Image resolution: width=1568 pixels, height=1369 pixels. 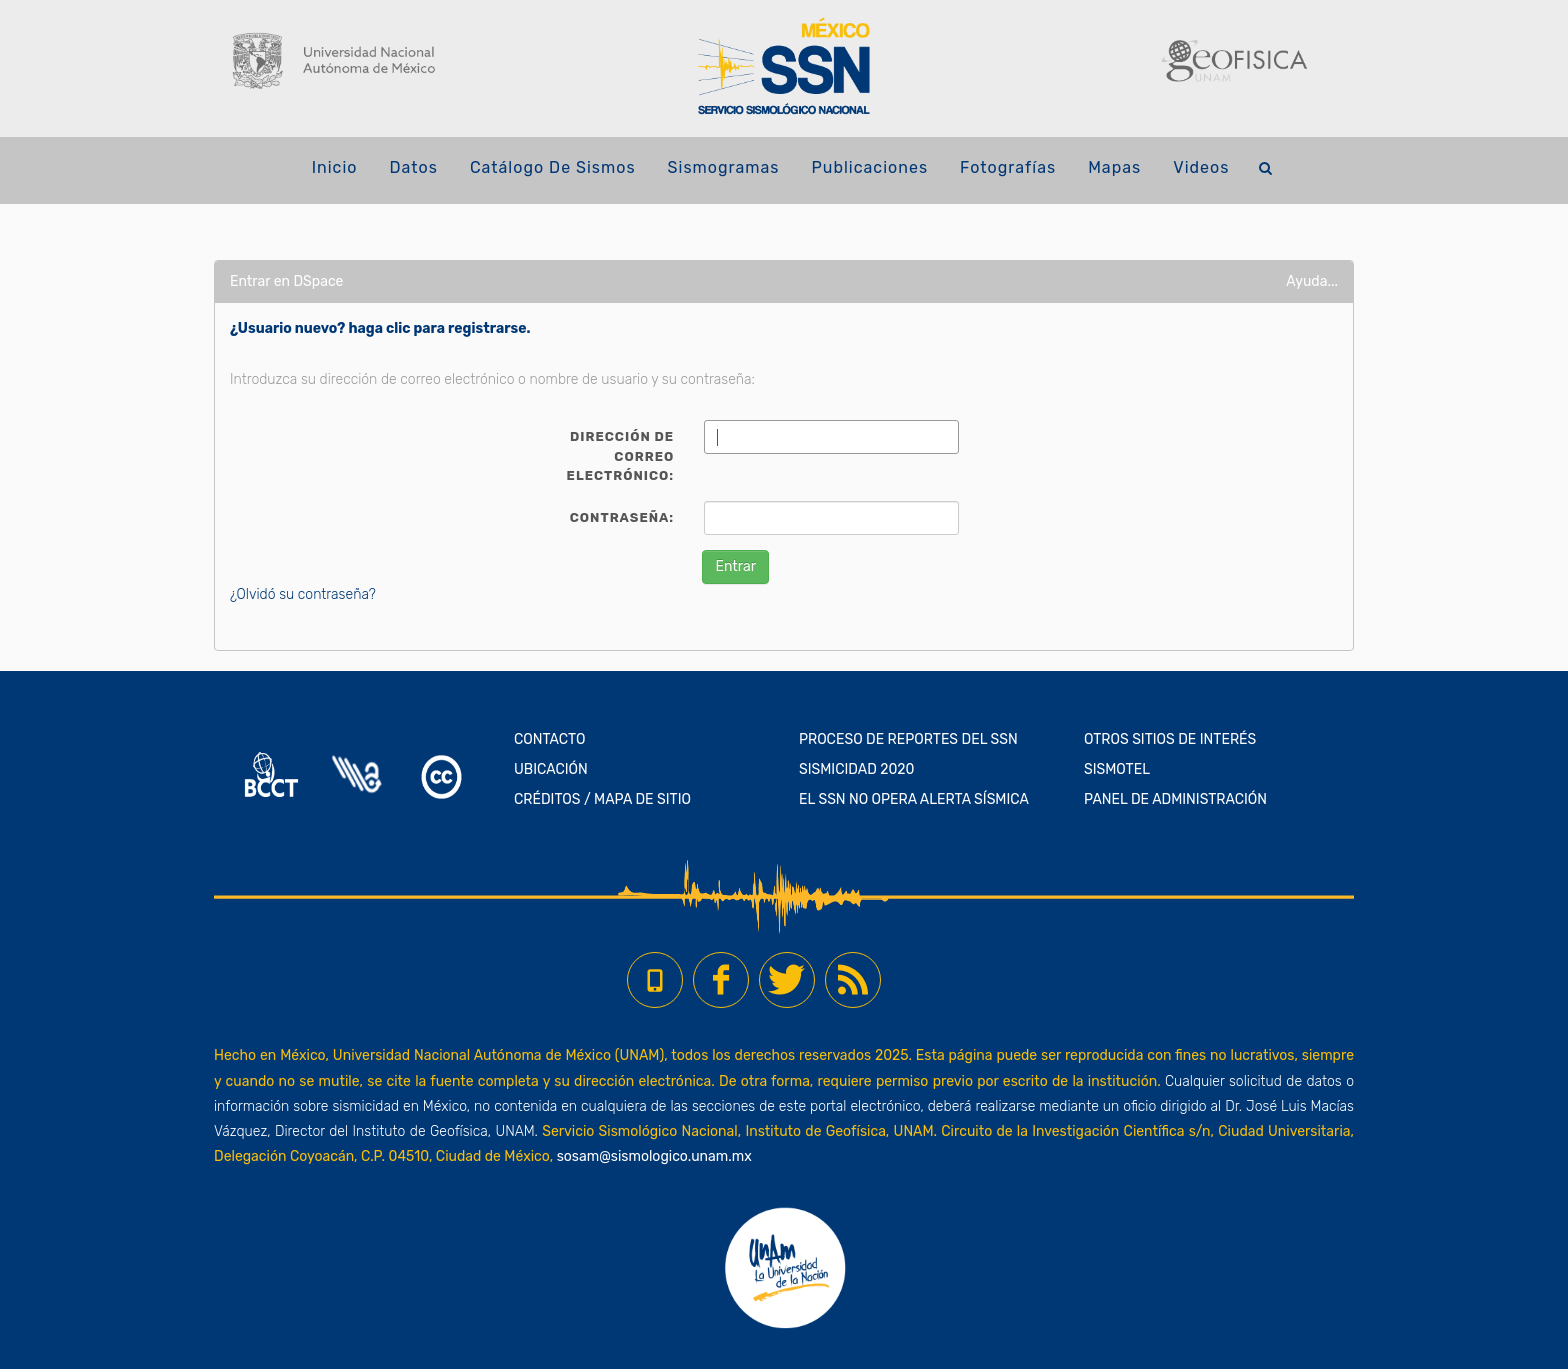 What do you see at coordinates (914, 799) in the screenshot?
I see `EL SSN NO OPERA ALERTA SÍSMICA` at bounding box center [914, 799].